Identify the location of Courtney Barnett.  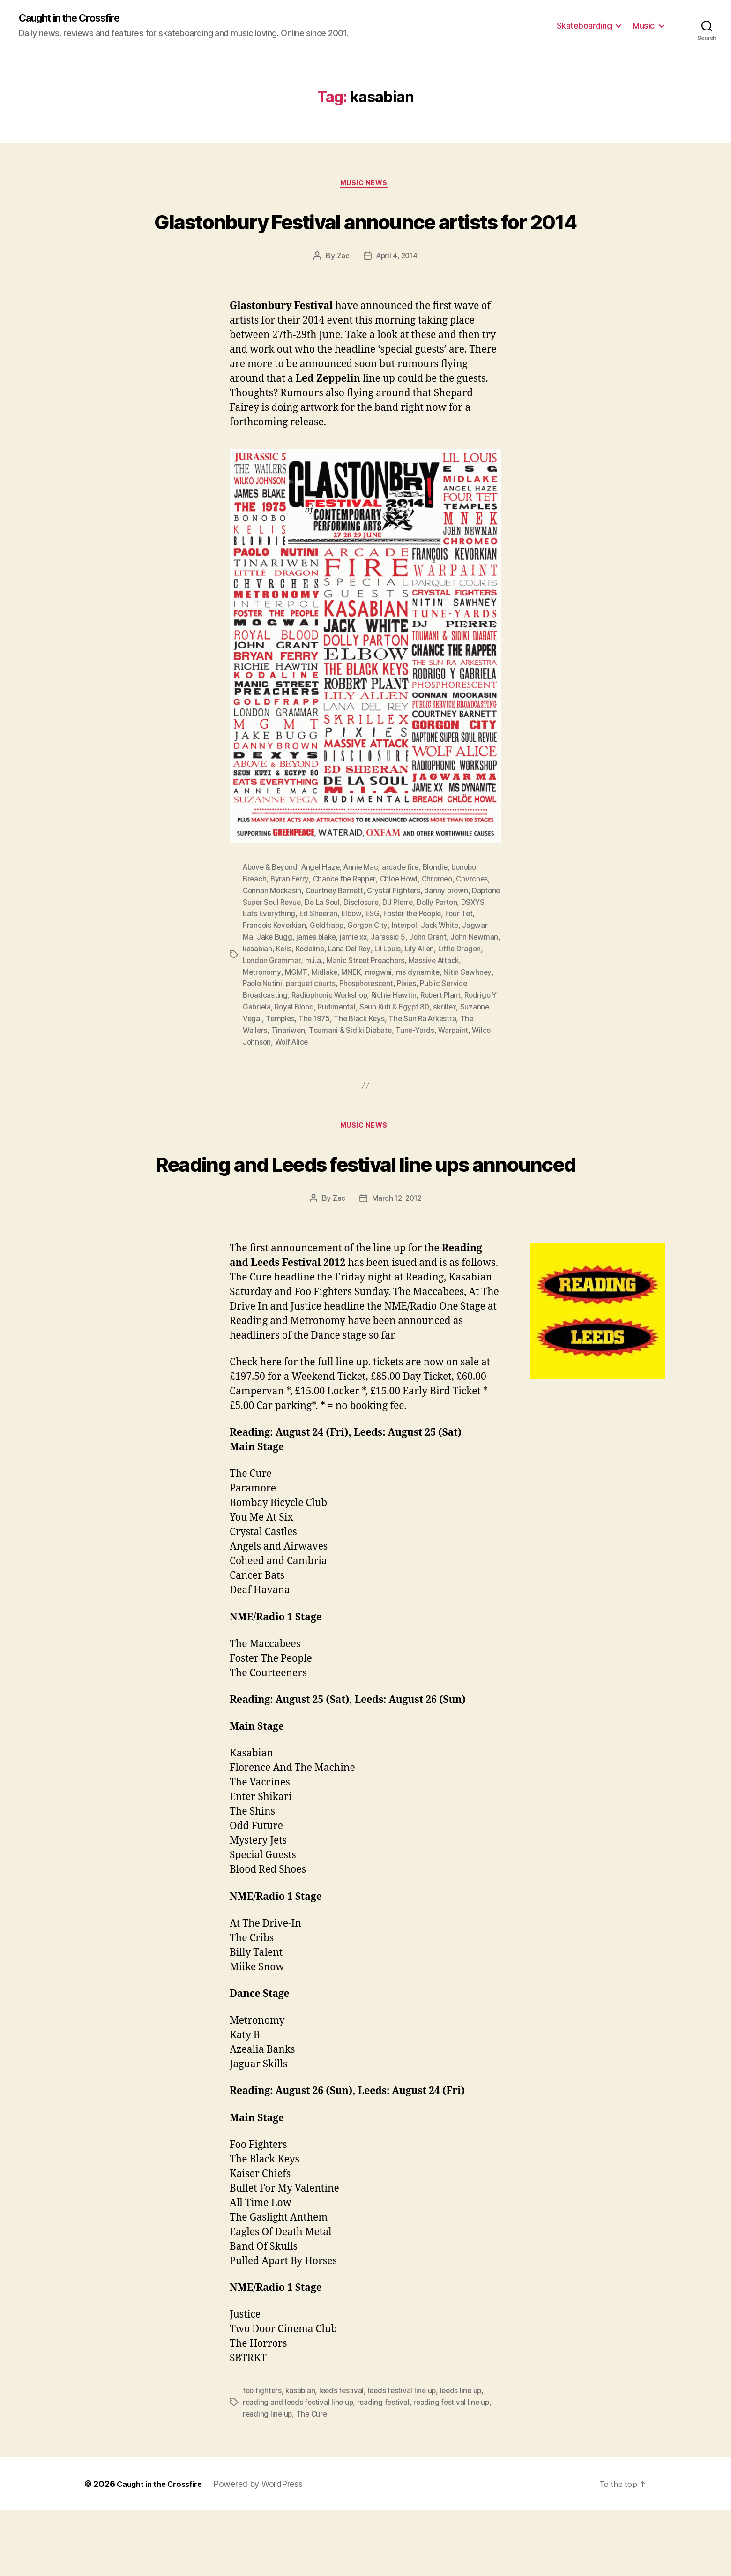
(337, 926).